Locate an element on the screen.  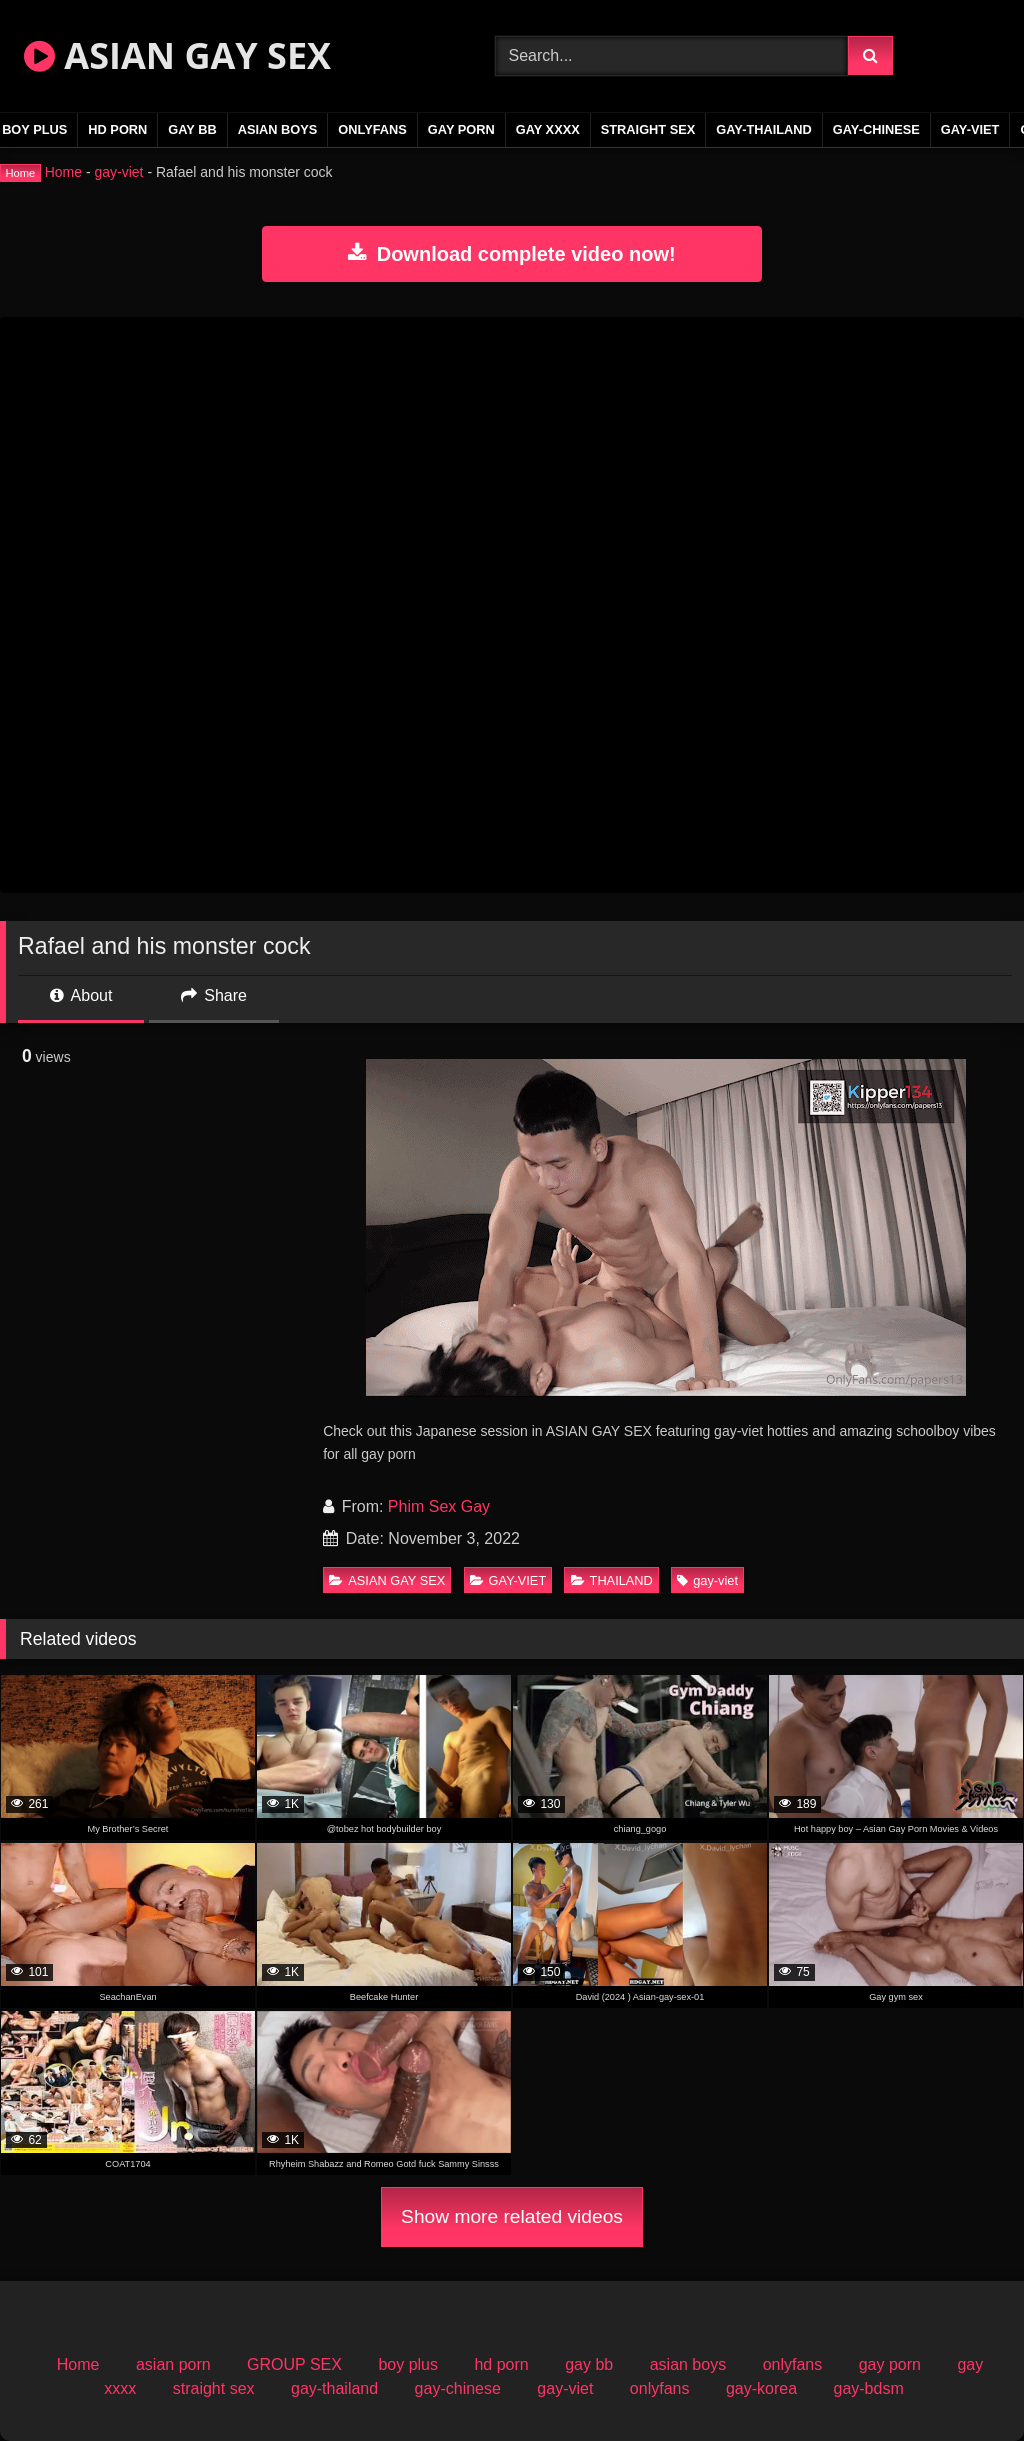
Phim Sex Gay is located at coordinates (439, 1506).